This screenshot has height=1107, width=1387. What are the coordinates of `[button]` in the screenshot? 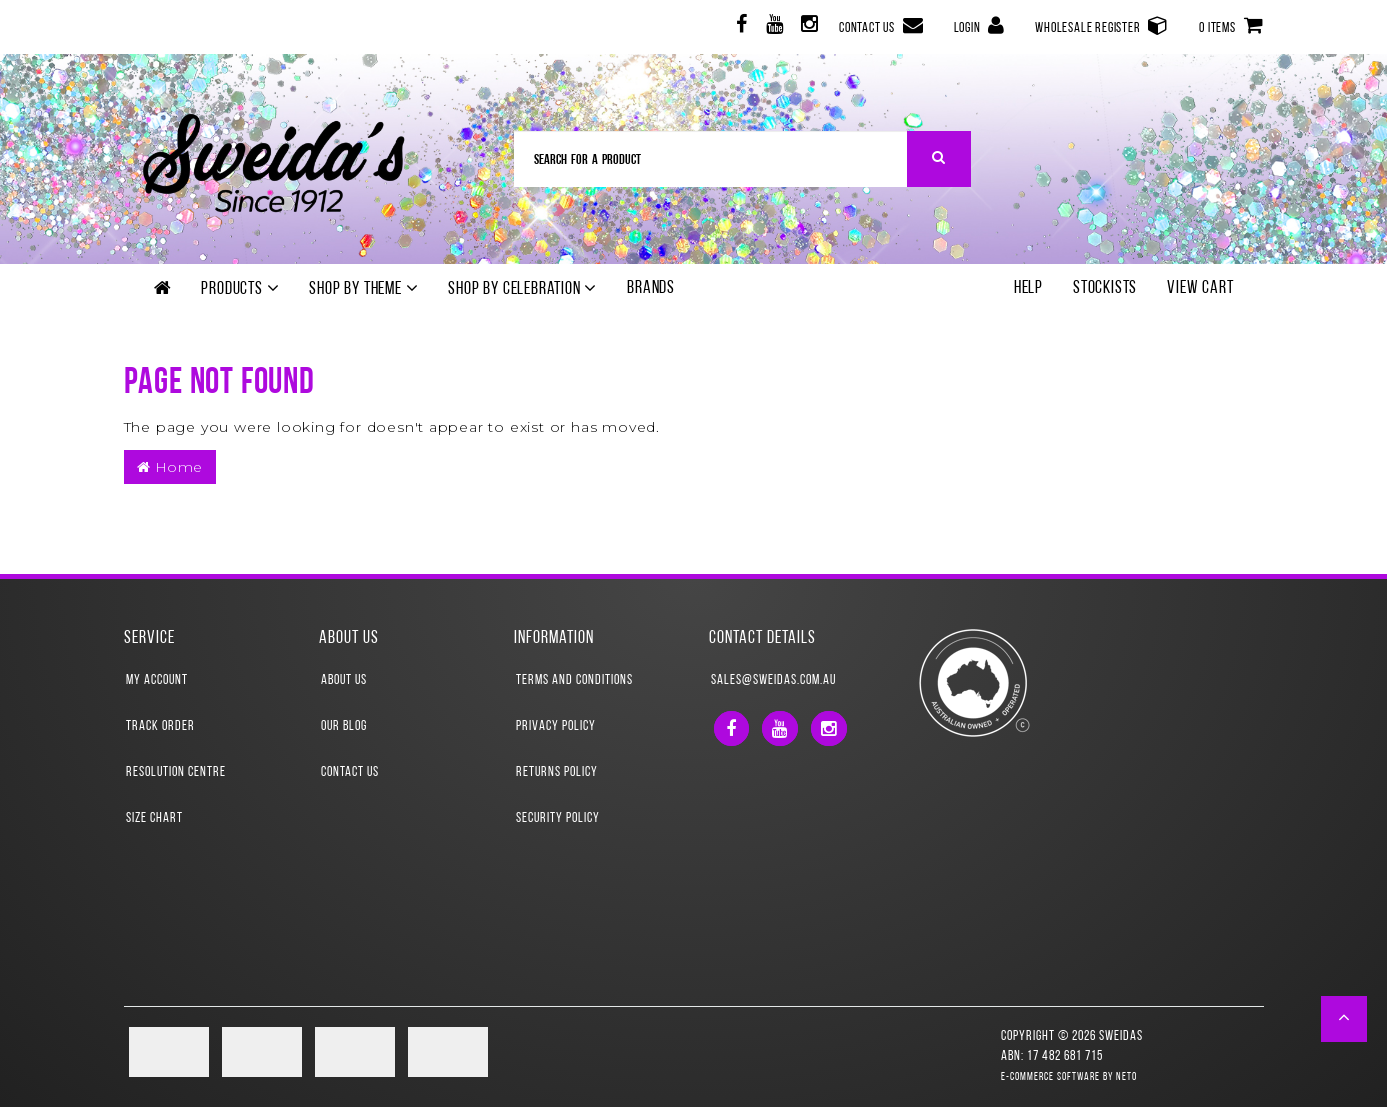 It's located at (1344, 1019).